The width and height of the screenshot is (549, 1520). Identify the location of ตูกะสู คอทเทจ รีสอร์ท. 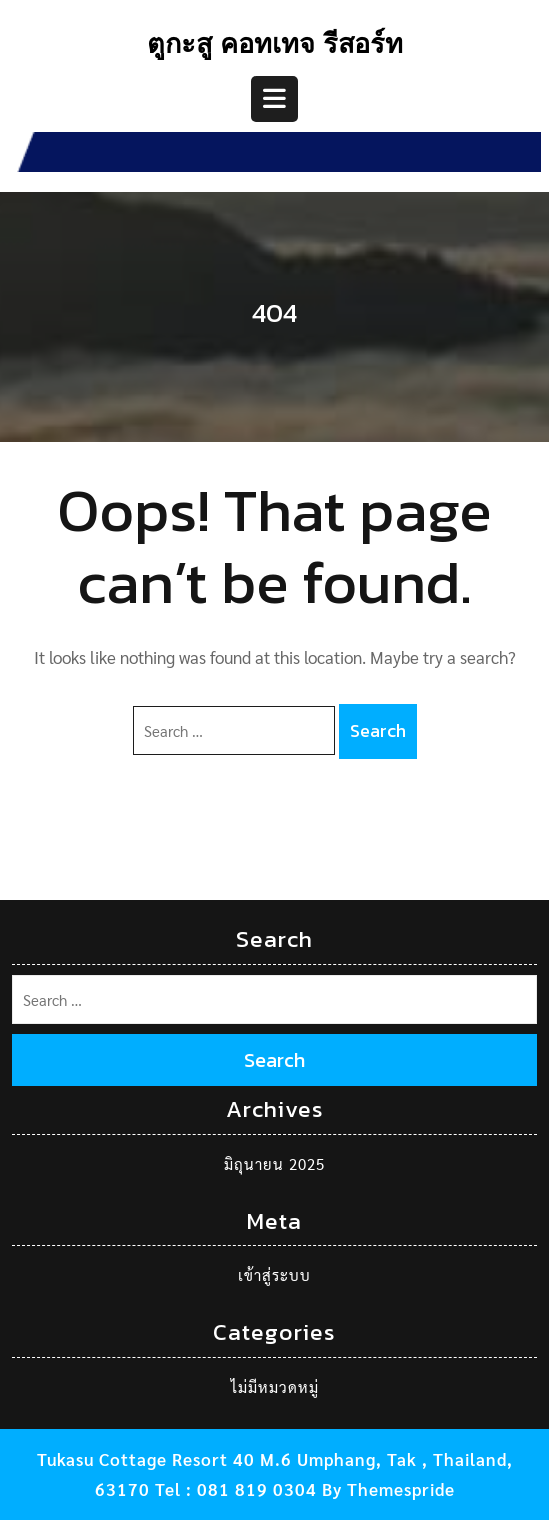
(275, 47).